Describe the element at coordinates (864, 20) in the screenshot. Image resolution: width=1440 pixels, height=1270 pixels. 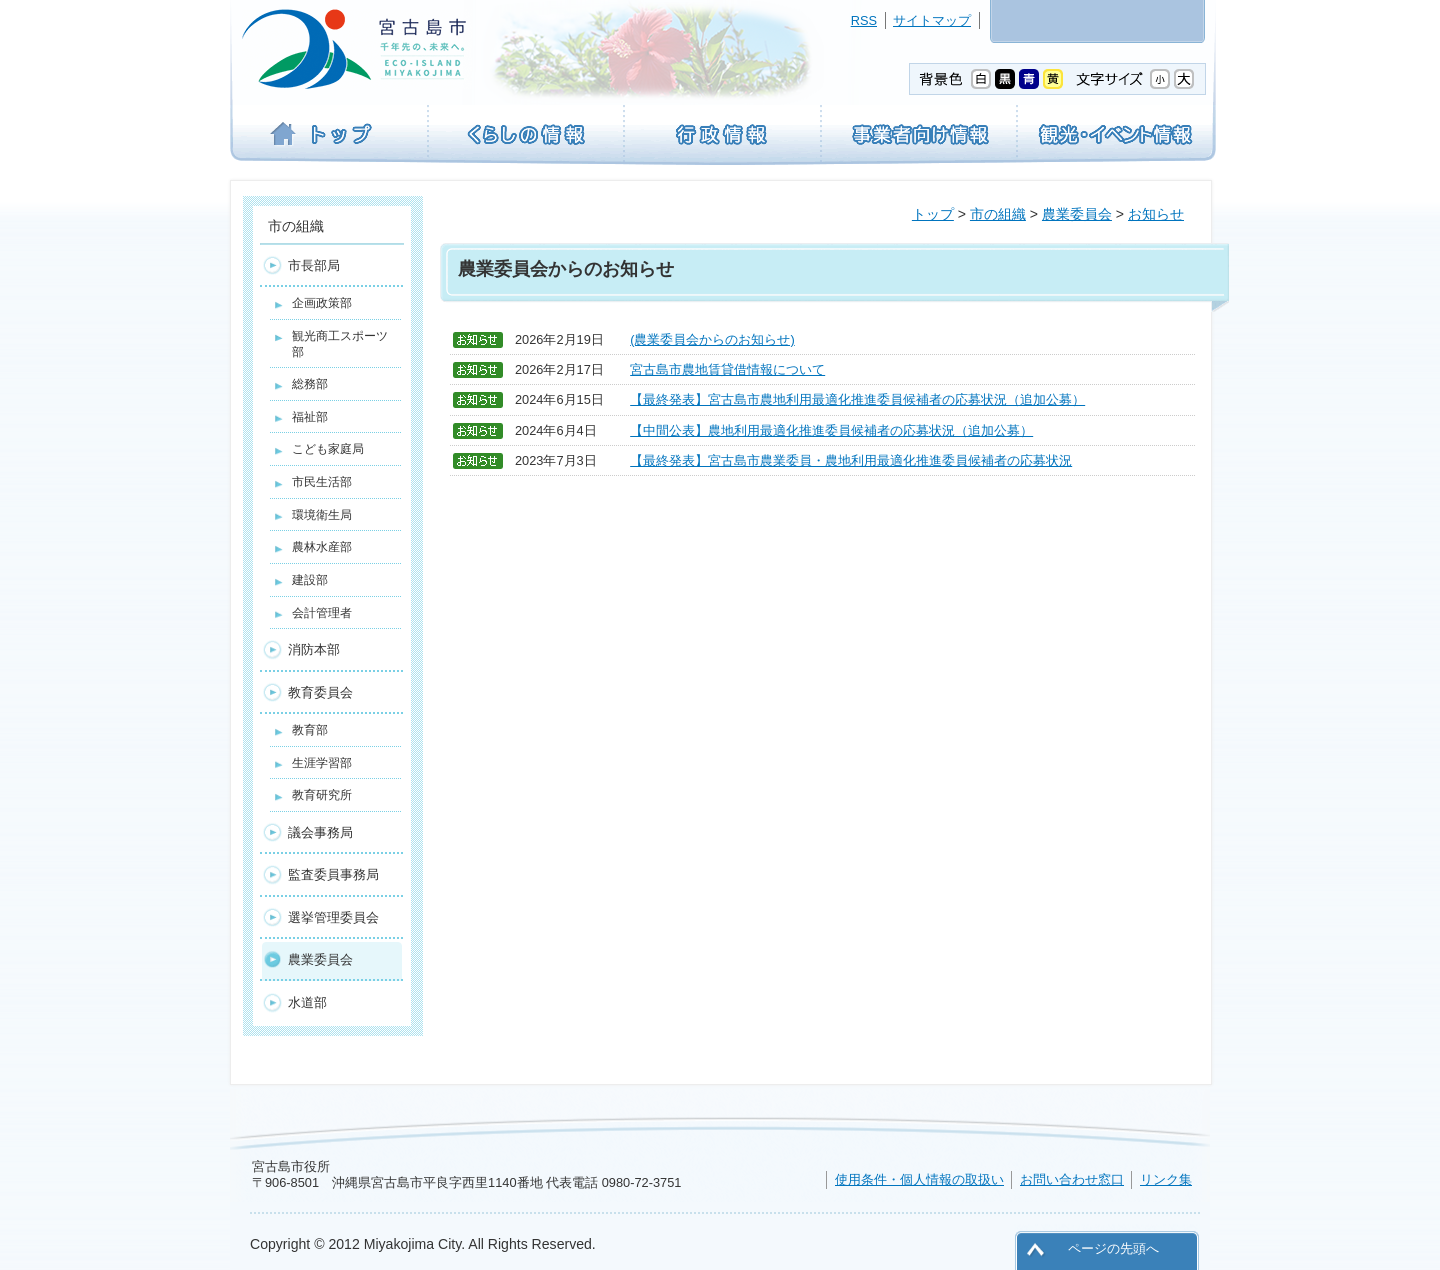
I see `RSS` at that location.